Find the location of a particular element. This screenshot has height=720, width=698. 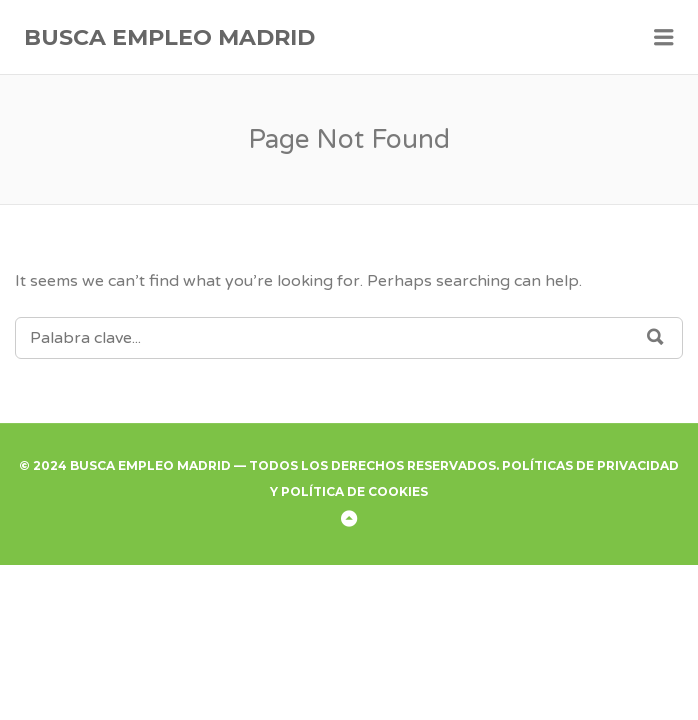

Políticas de Privacidad is located at coordinates (590, 465).